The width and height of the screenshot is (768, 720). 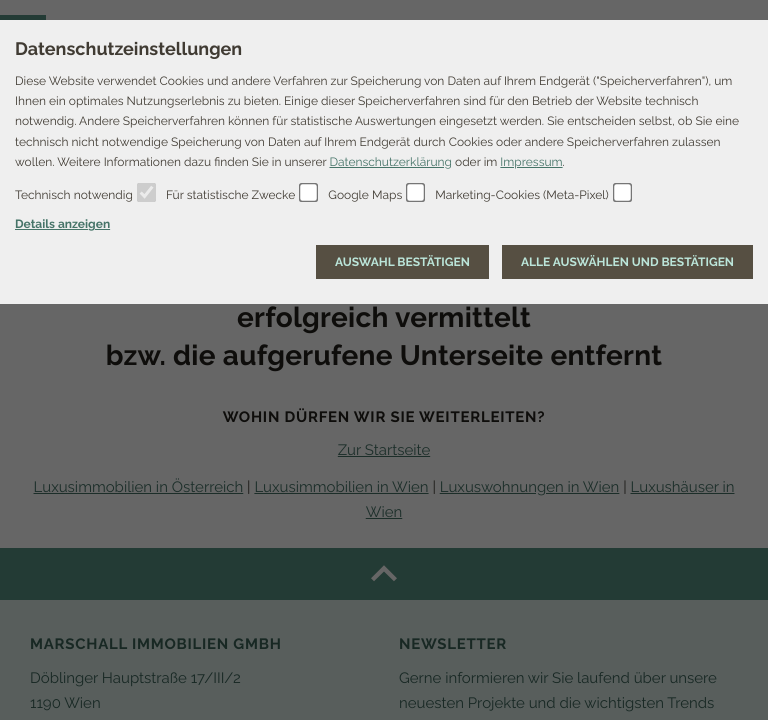 What do you see at coordinates (62, 224) in the screenshot?
I see `Details anzeigen` at bounding box center [62, 224].